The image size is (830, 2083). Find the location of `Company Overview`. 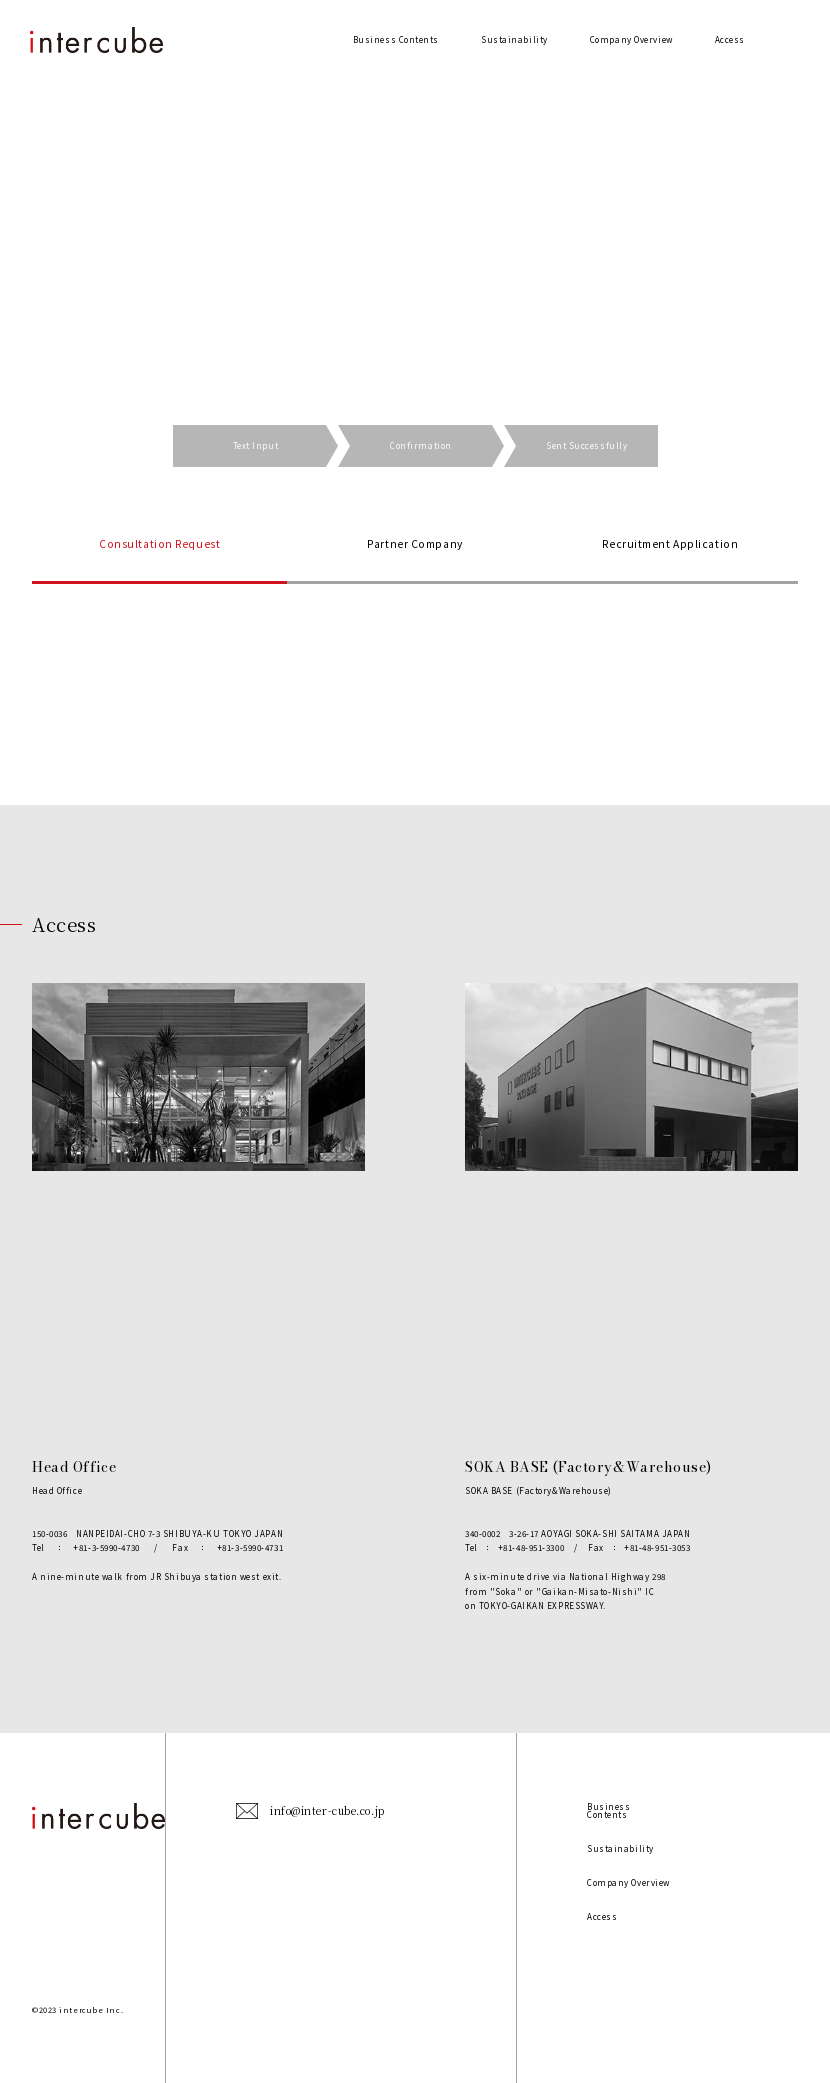

Company Overview is located at coordinates (631, 39).